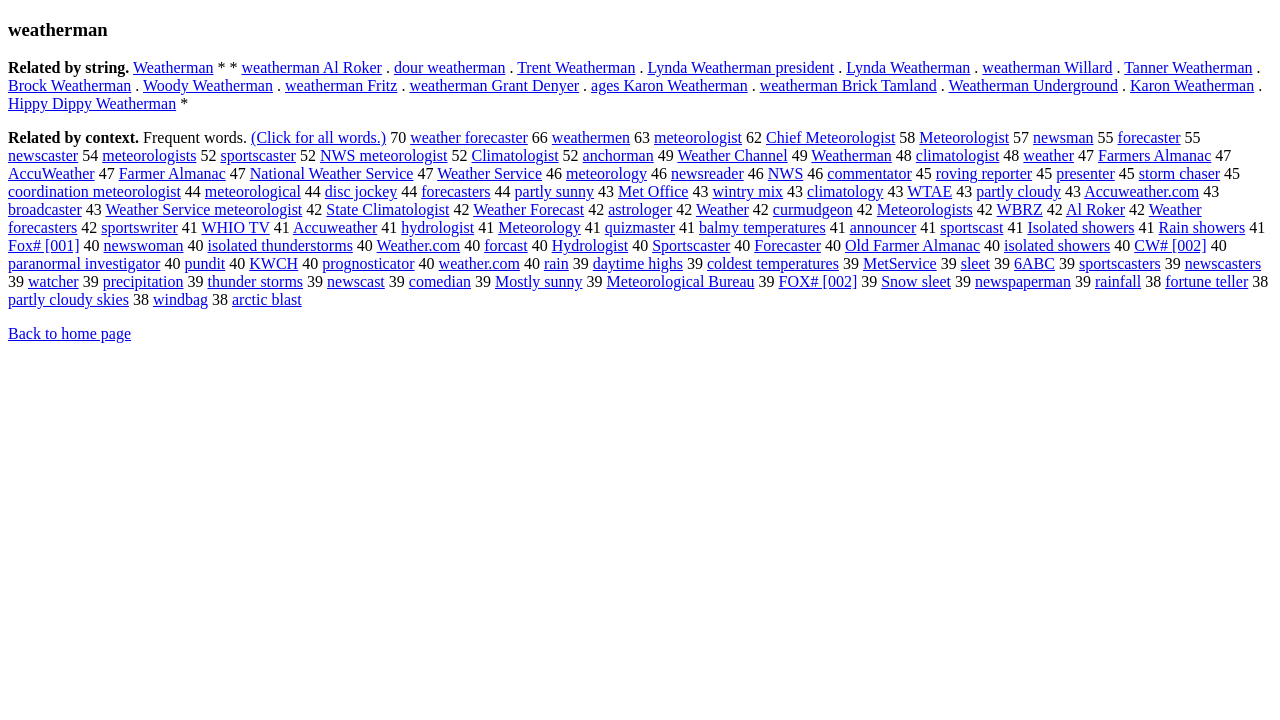 This screenshot has width=1280, height=720. Describe the element at coordinates (341, 85) in the screenshot. I see `weatherman Fritz` at that location.